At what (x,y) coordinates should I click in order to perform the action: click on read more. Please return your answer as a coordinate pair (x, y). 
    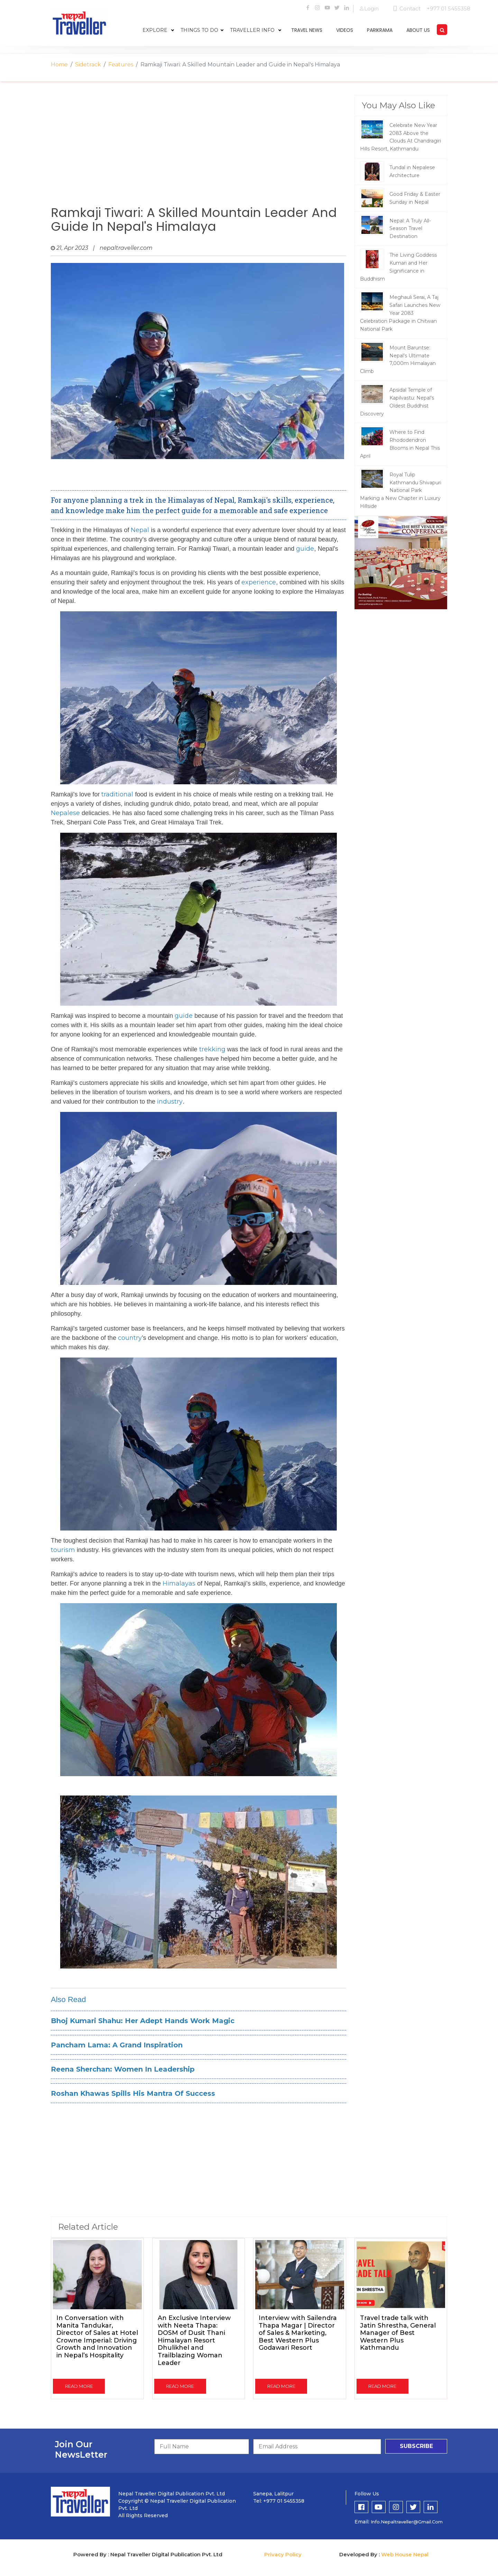
    Looking at the image, I should click on (79, 2386).